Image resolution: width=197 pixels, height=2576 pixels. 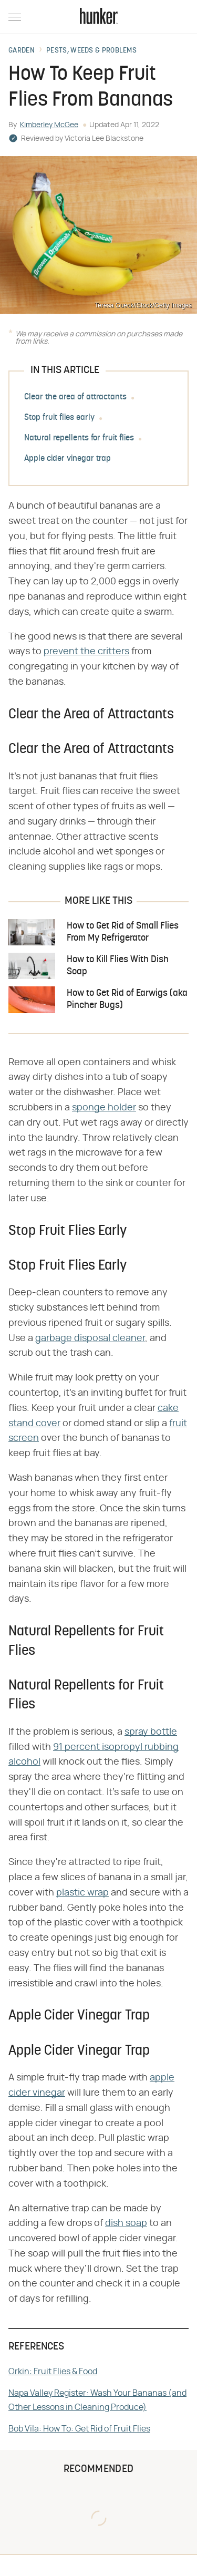 I want to click on Bob Vila: How To: Get Rid of Fruit Flies, so click(x=79, y=2429).